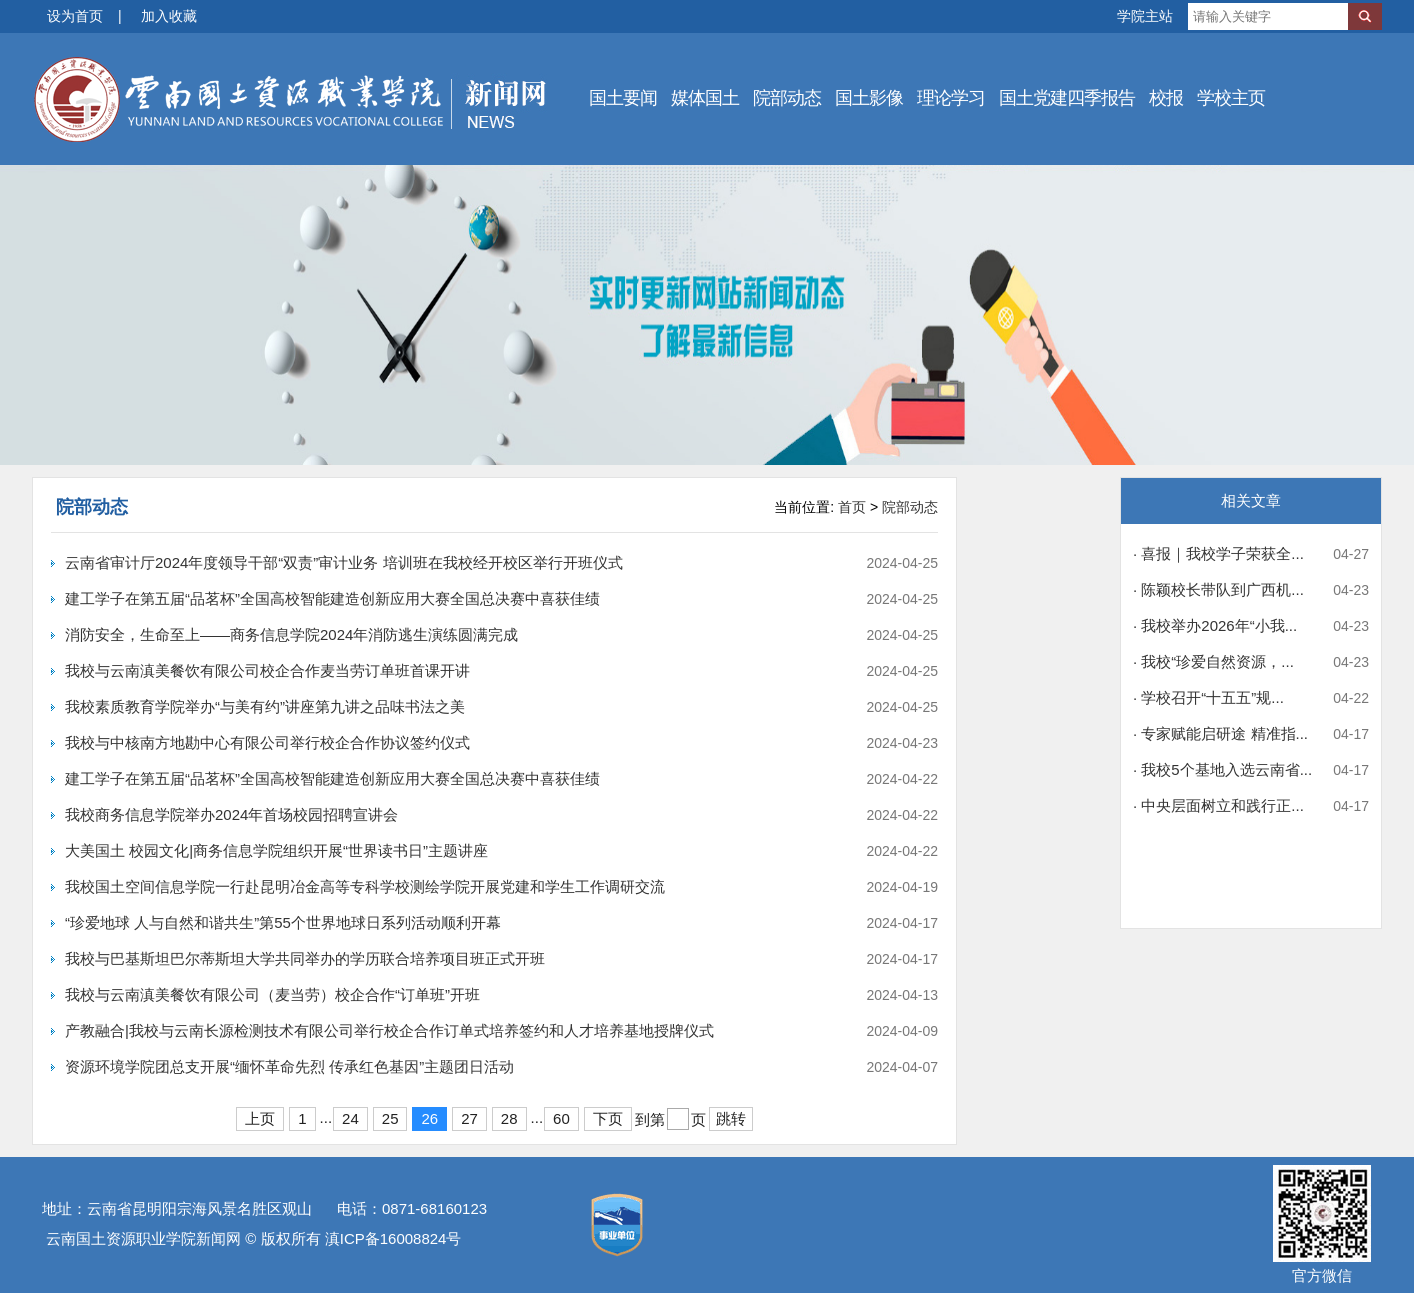 Image resolution: width=1414 pixels, height=1293 pixels. What do you see at coordinates (951, 98) in the screenshot?
I see `理论学习` at bounding box center [951, 98].